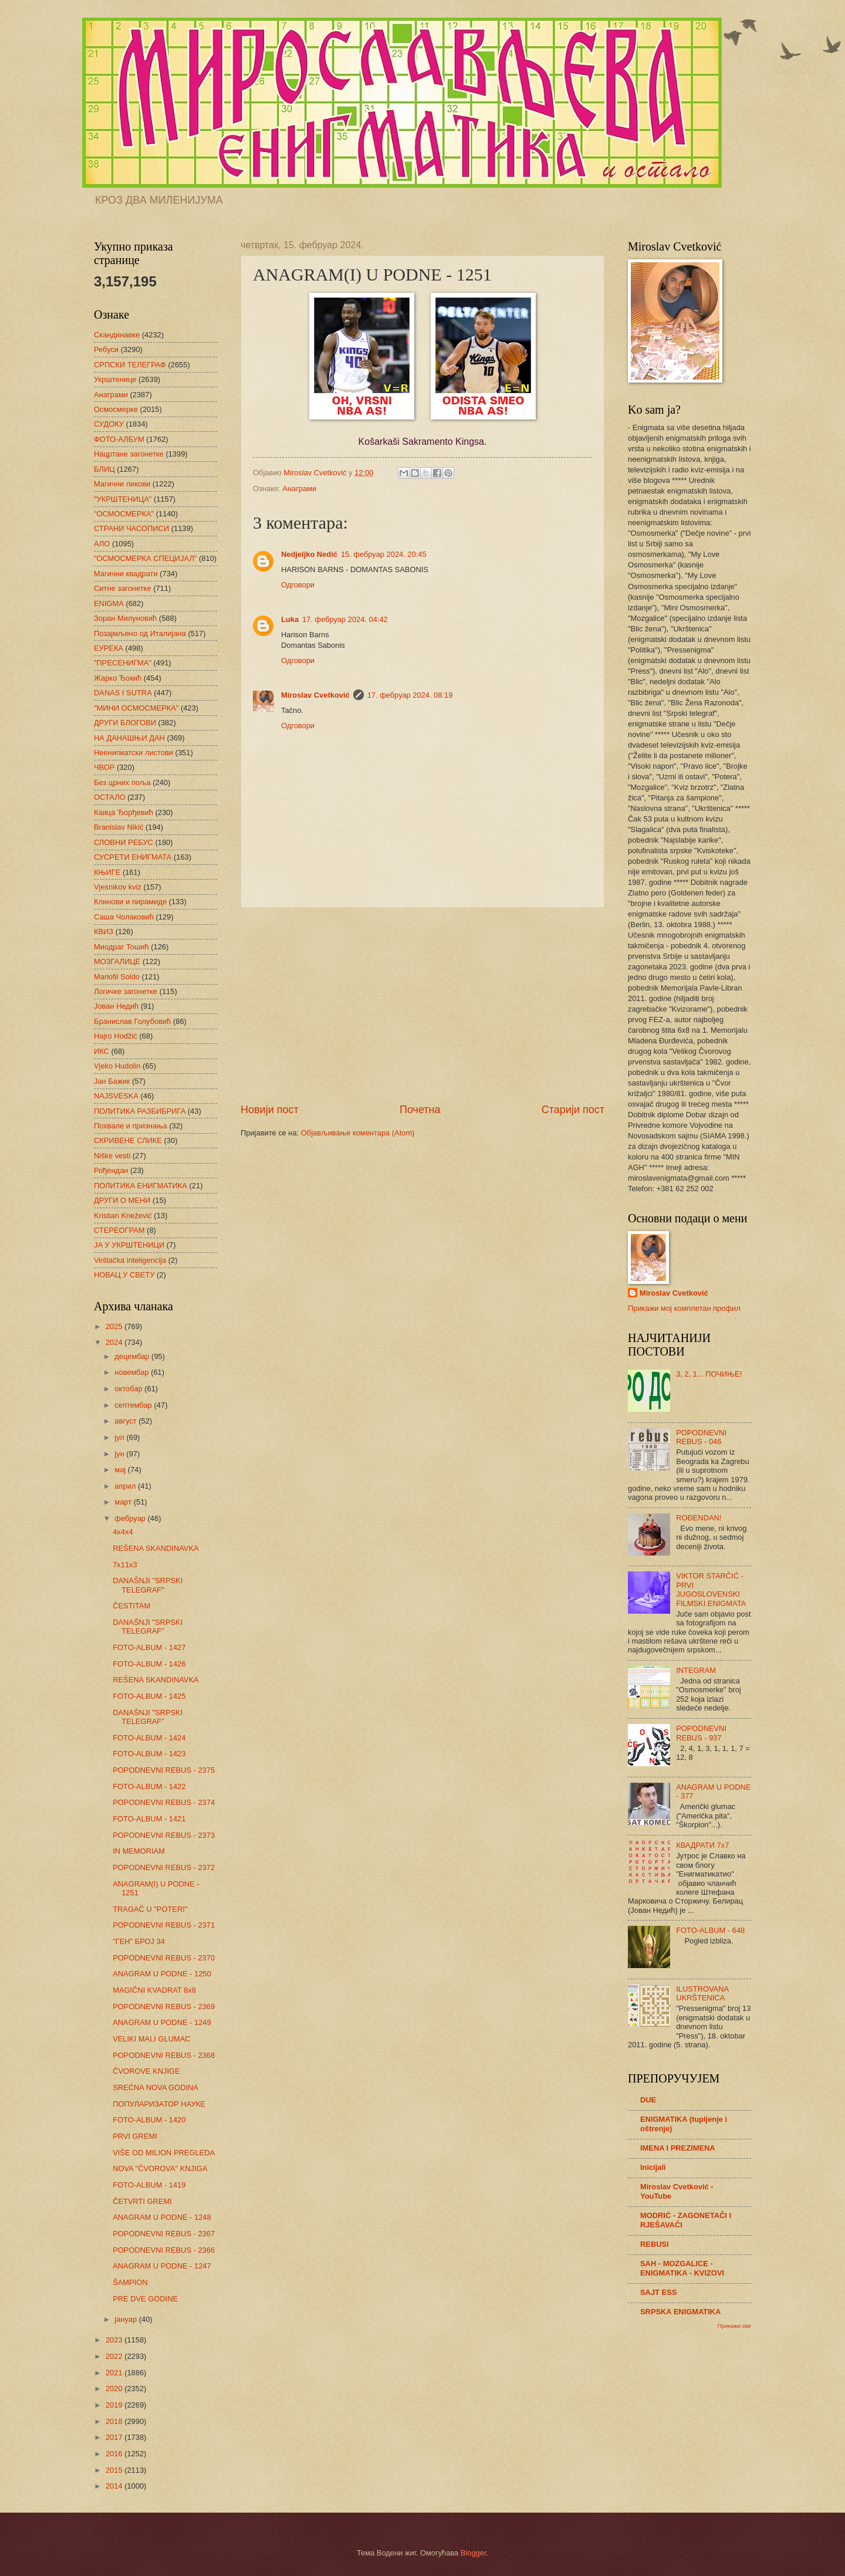 This screenshot has width=845, height=2576. Describe the element at coordinates (315, 695) in the screenshot. I see `Miroslav Cvetković` at that location.